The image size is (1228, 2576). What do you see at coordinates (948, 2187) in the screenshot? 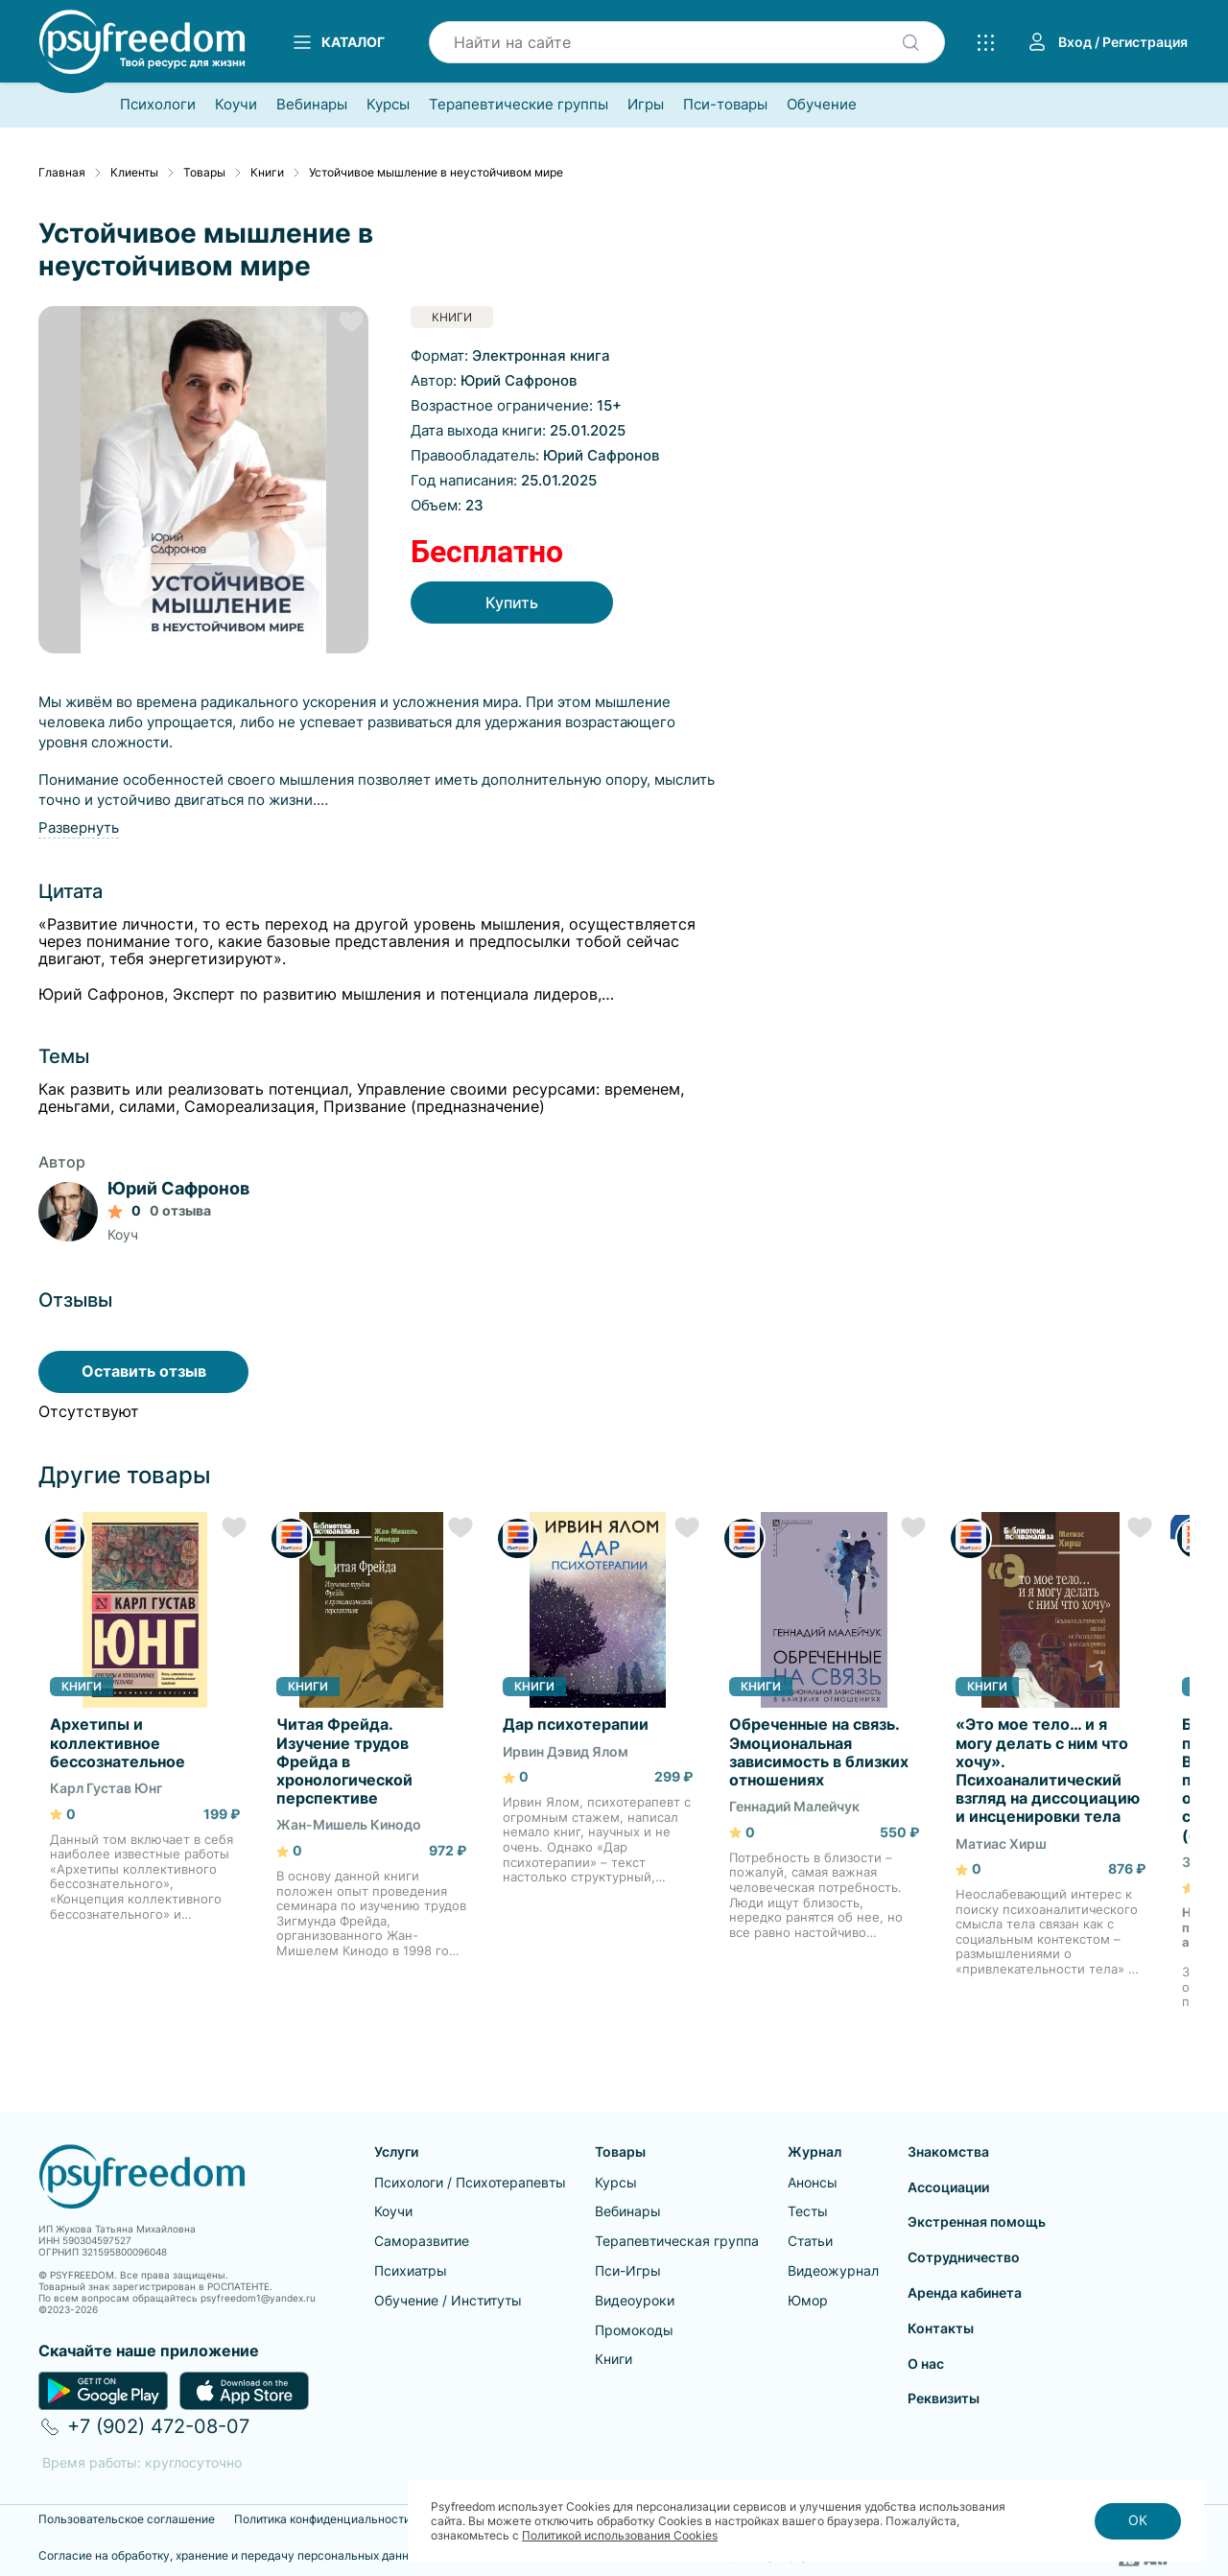
I see `Ассоциации` at bounding box center [948, 2187].